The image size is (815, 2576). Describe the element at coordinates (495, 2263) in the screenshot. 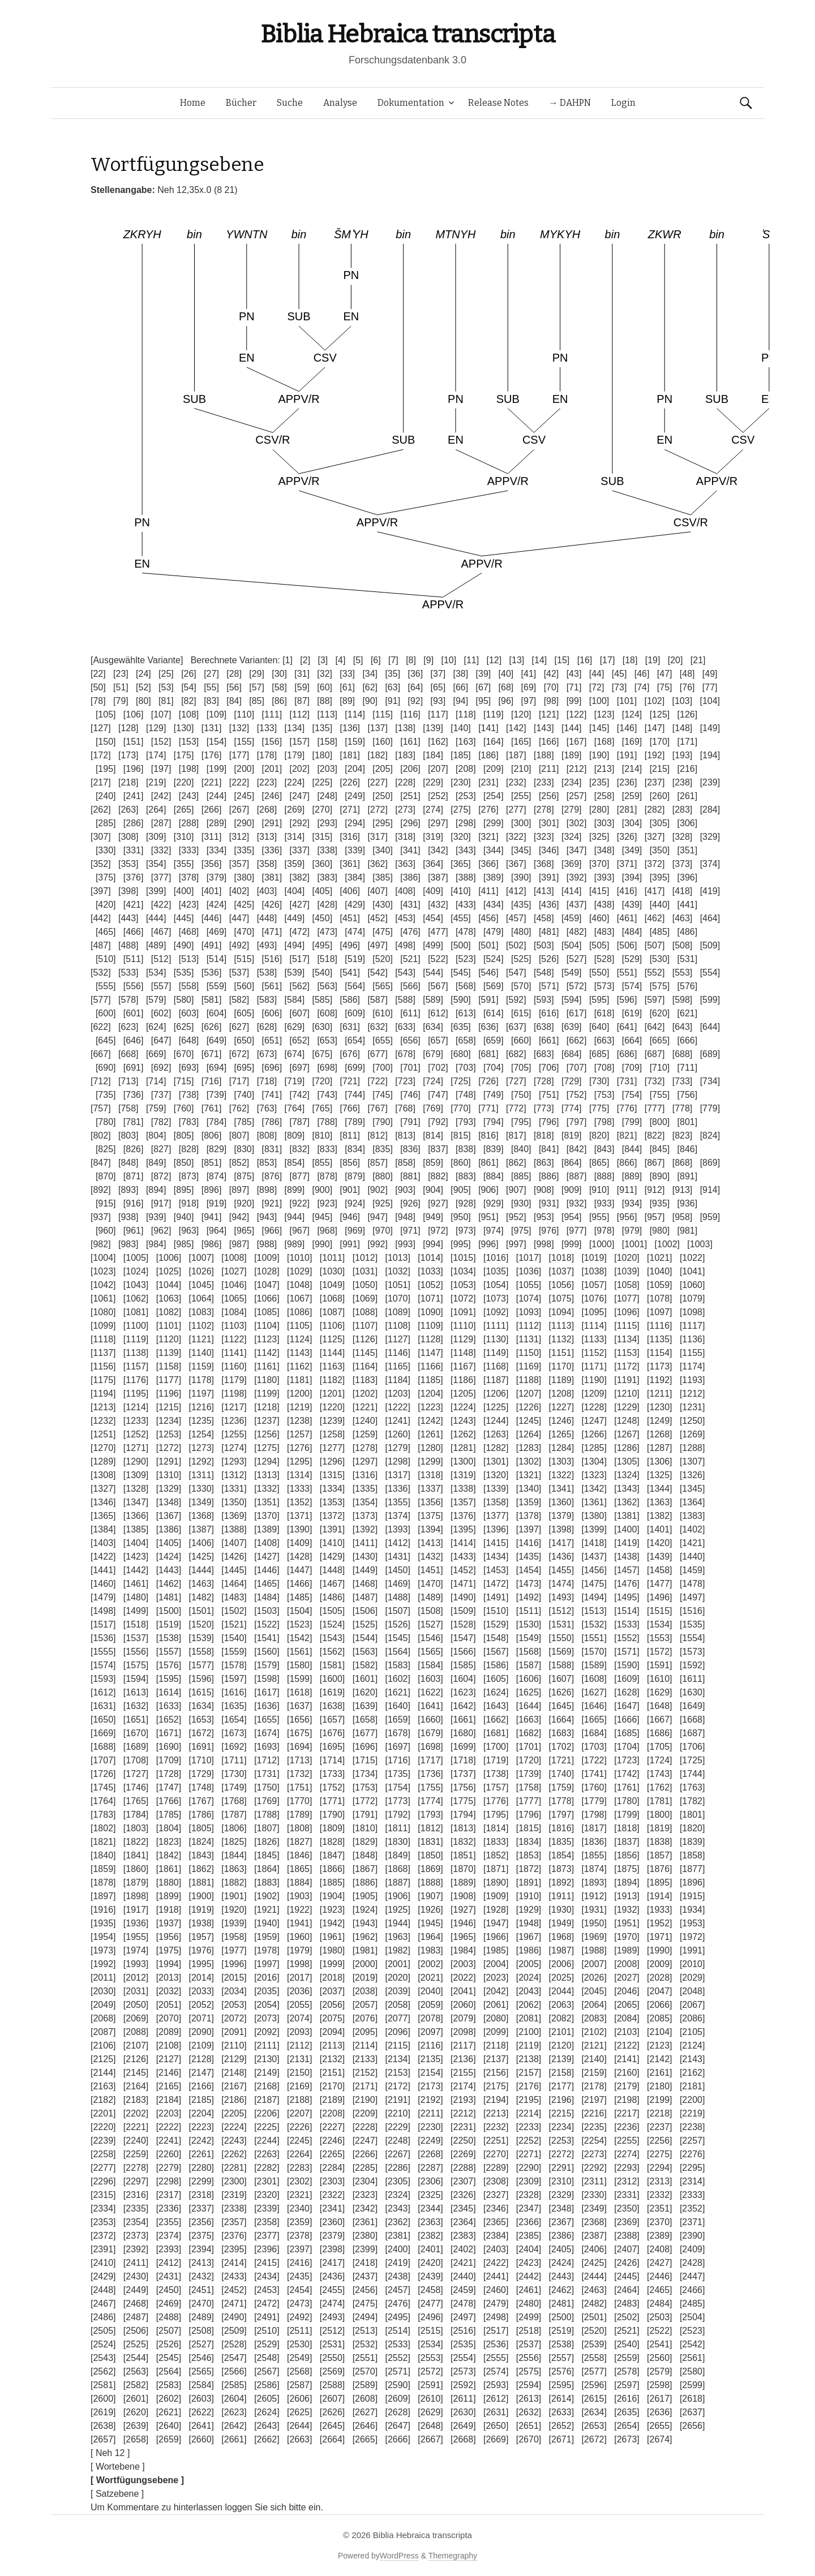

I see `[2422]` at that location.